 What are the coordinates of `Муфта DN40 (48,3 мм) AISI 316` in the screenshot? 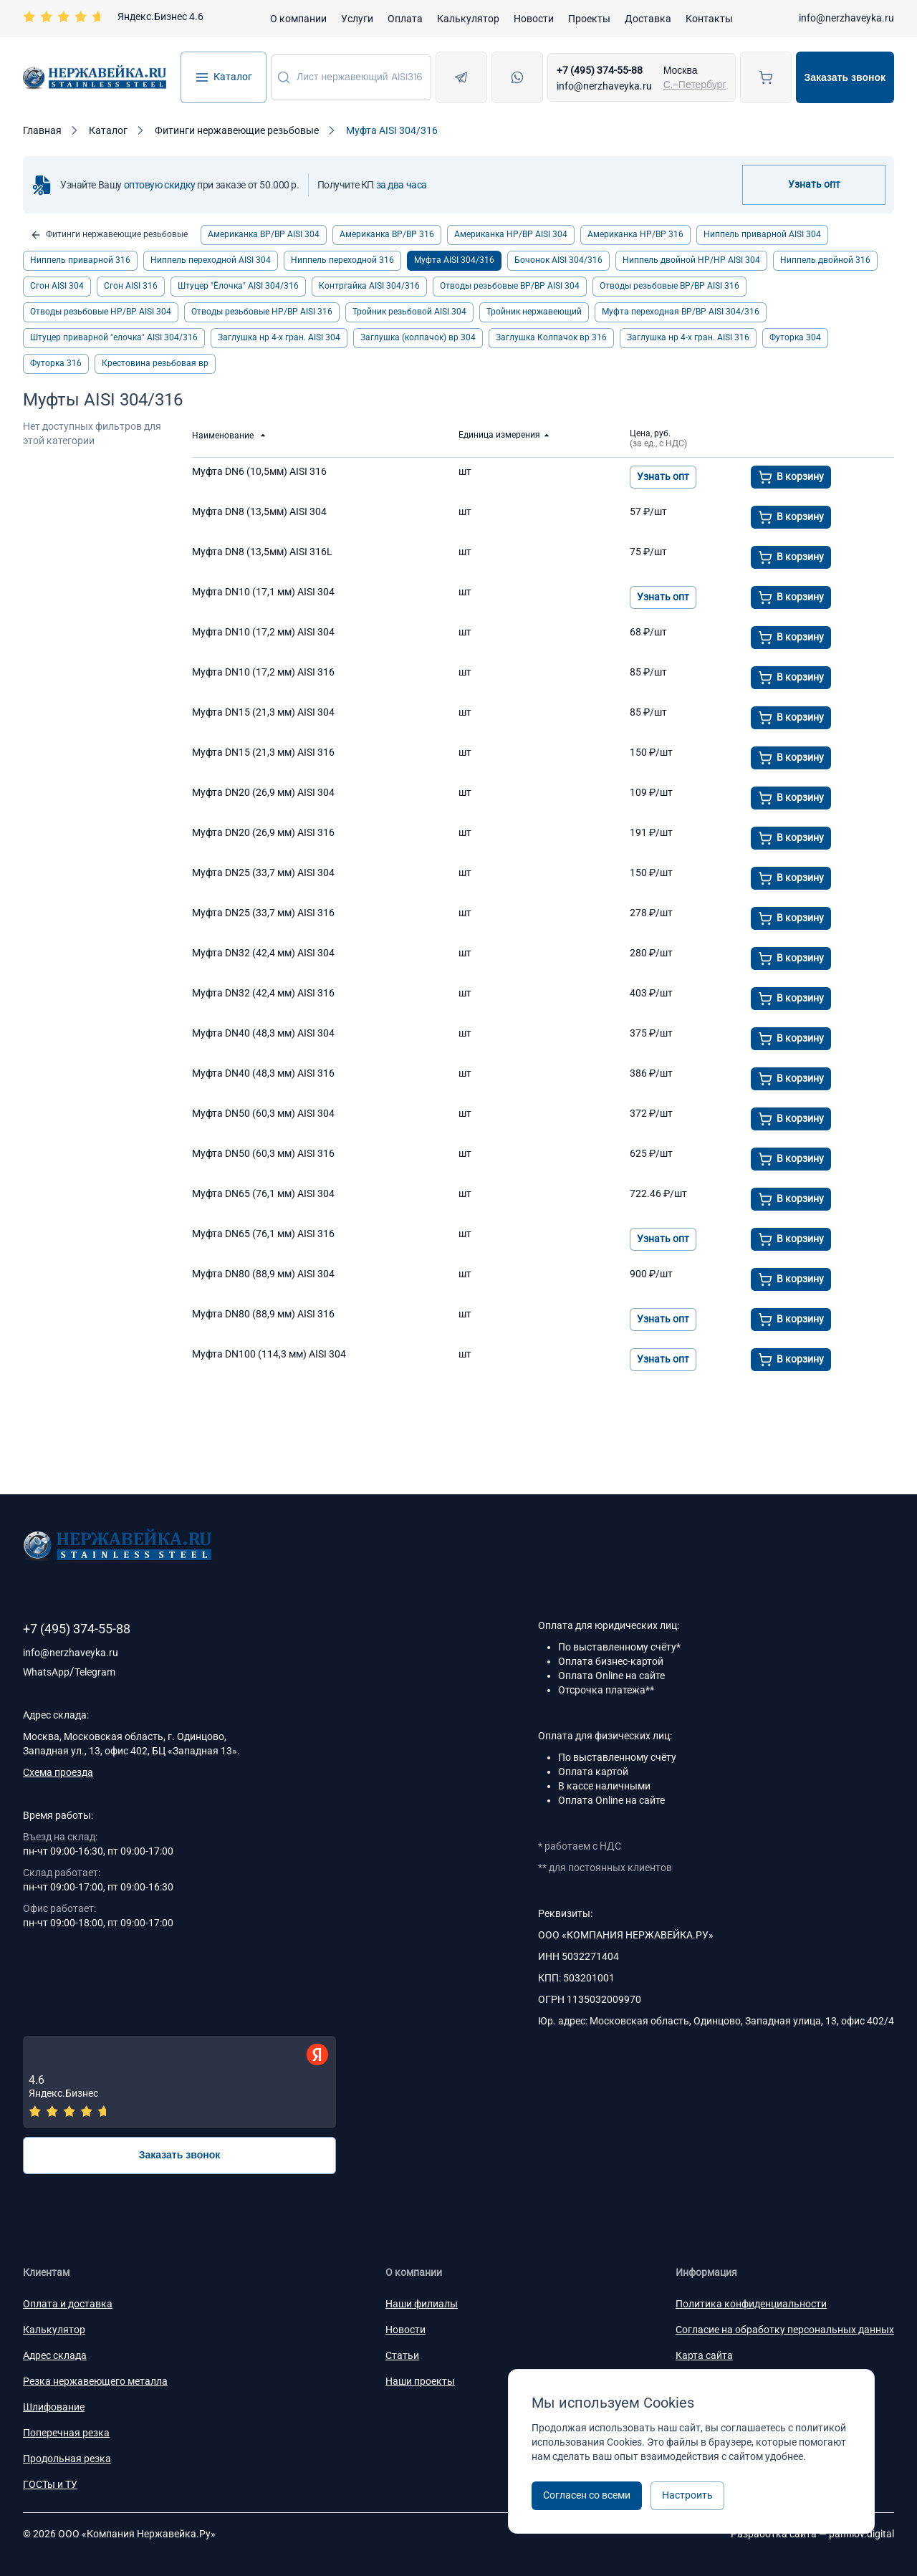 It's located at (263, 1073).